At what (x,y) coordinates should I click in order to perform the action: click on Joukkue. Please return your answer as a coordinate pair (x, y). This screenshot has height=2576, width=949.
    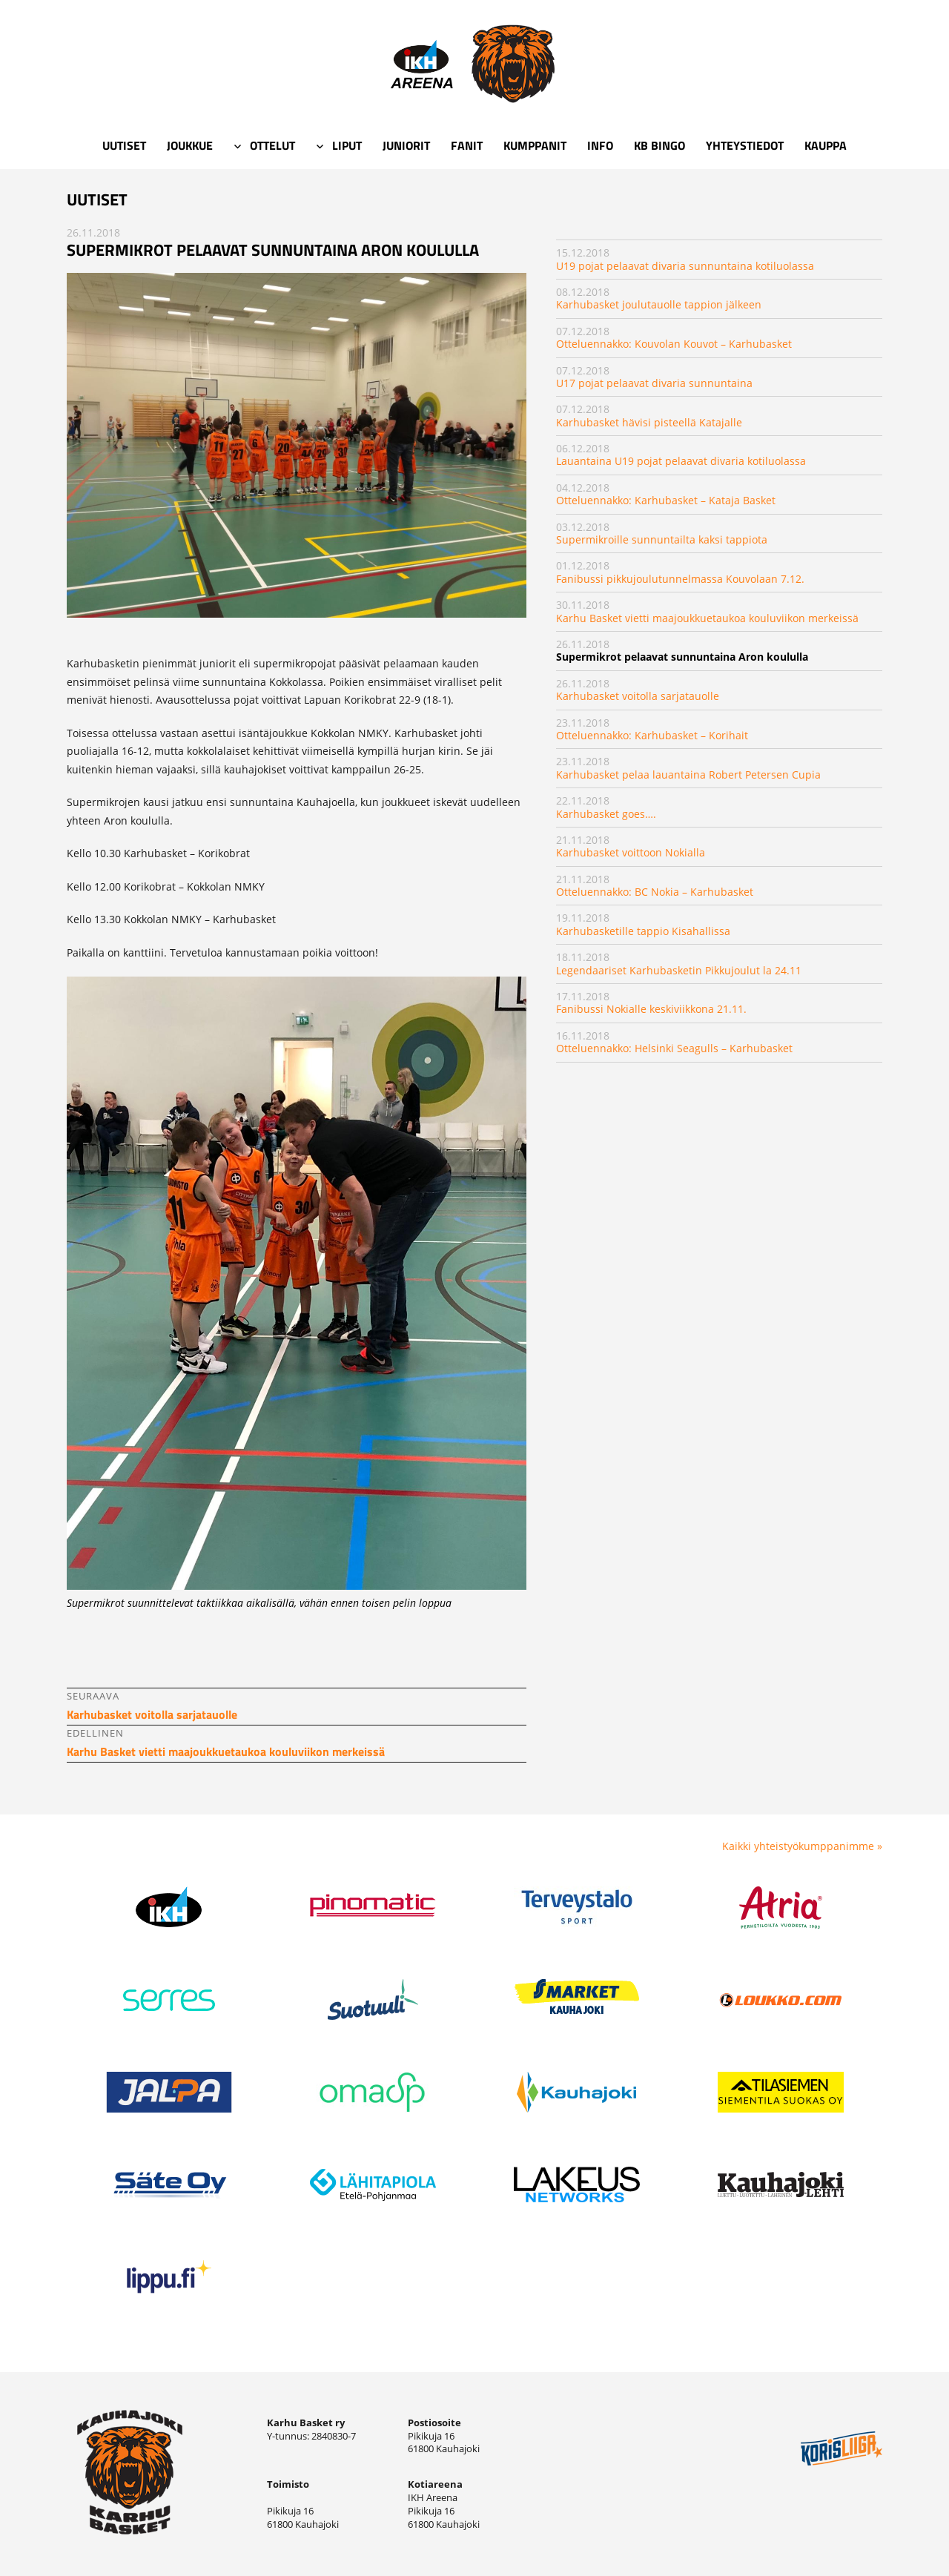
    Looking at the image, I should click on (190, 145).